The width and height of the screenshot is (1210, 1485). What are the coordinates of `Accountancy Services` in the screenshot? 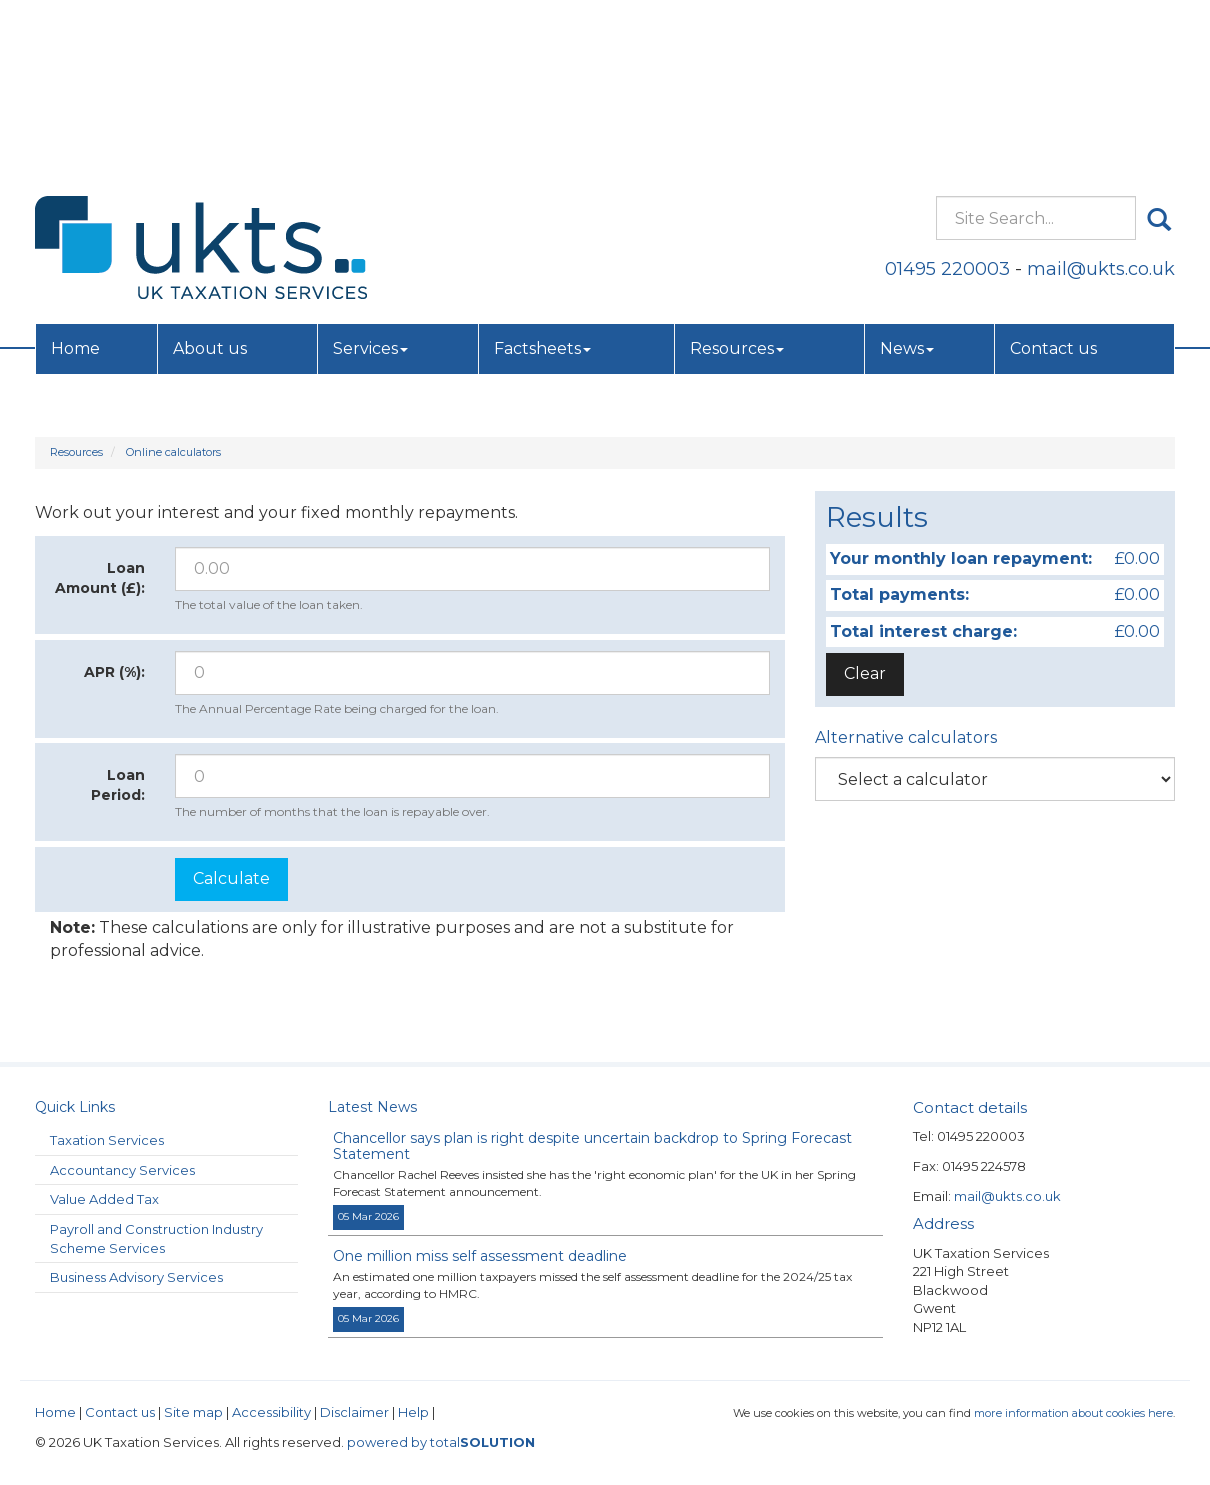 It's located at (122, 1170).